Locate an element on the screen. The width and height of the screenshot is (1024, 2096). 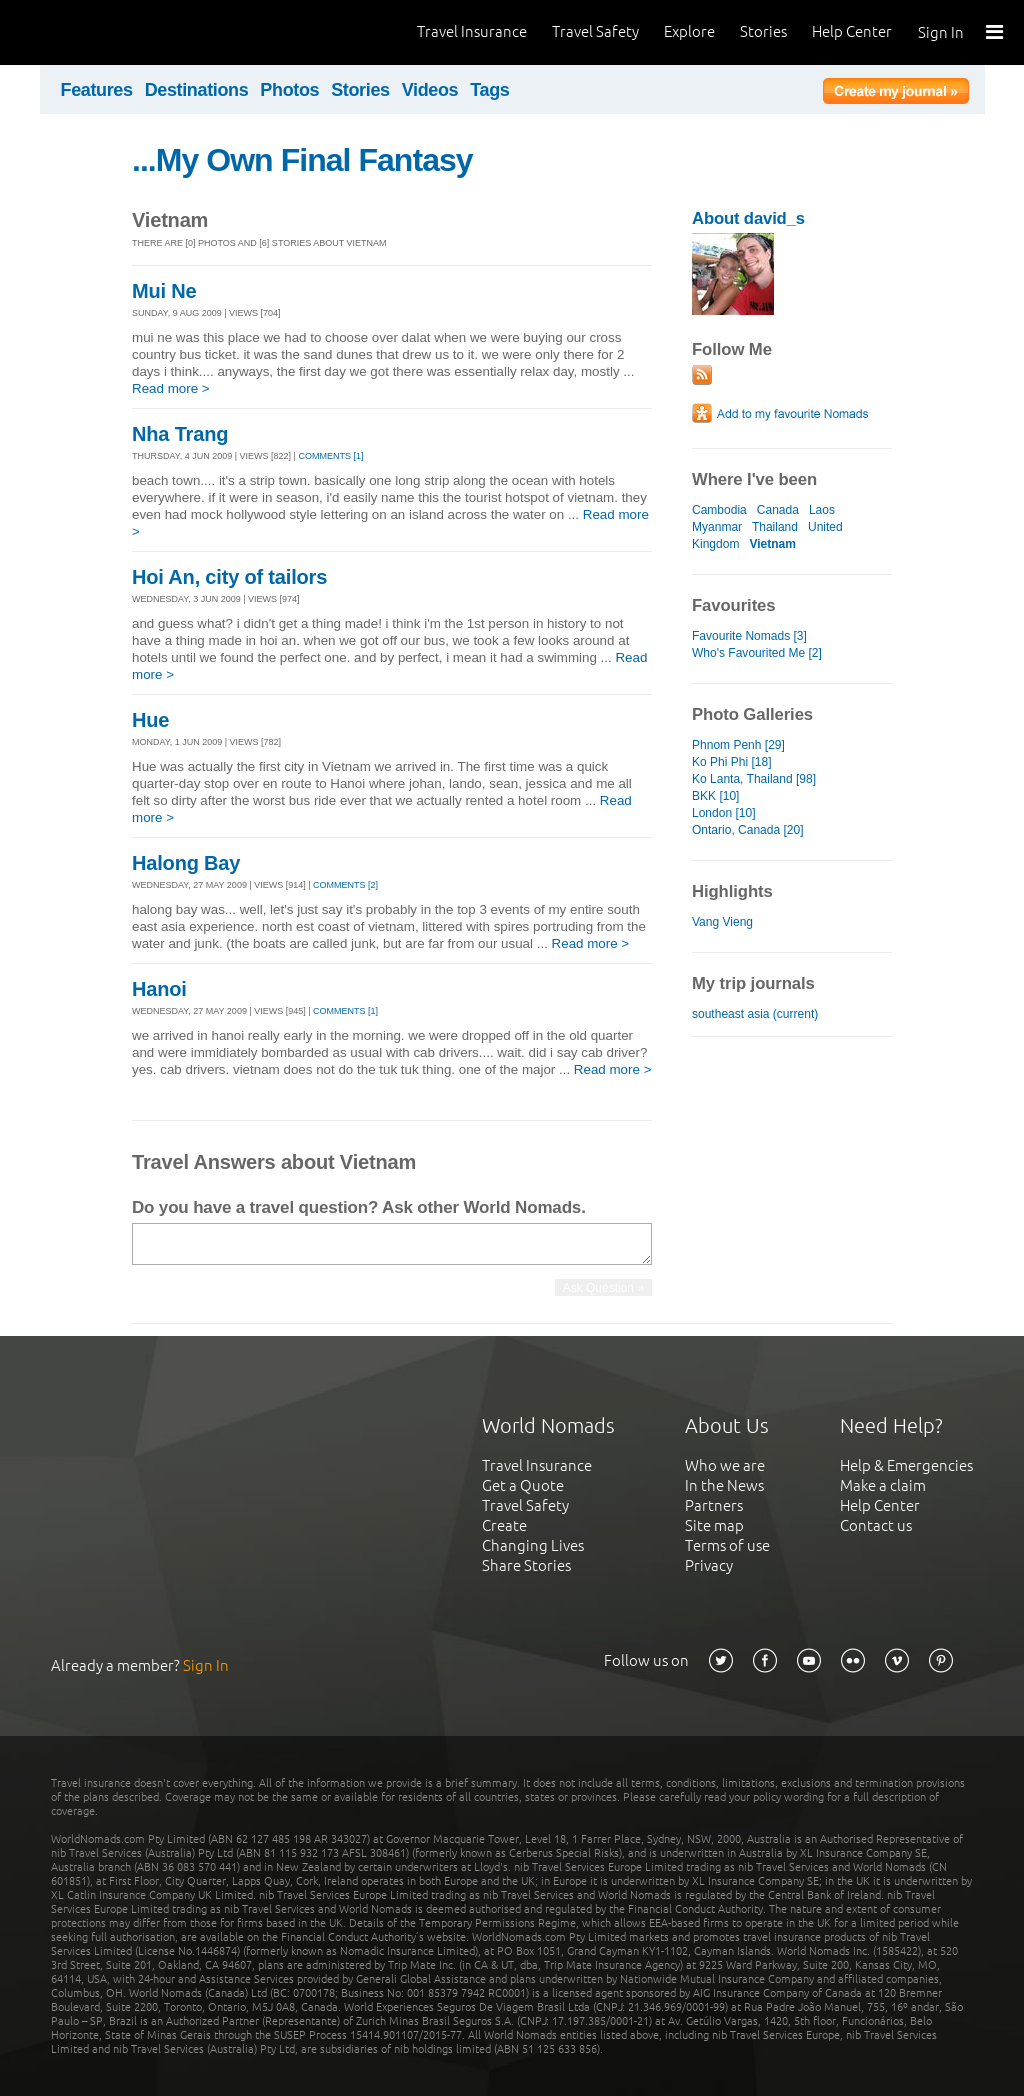
Ko Phi Phi [18] is located at coordinates (732, 762).